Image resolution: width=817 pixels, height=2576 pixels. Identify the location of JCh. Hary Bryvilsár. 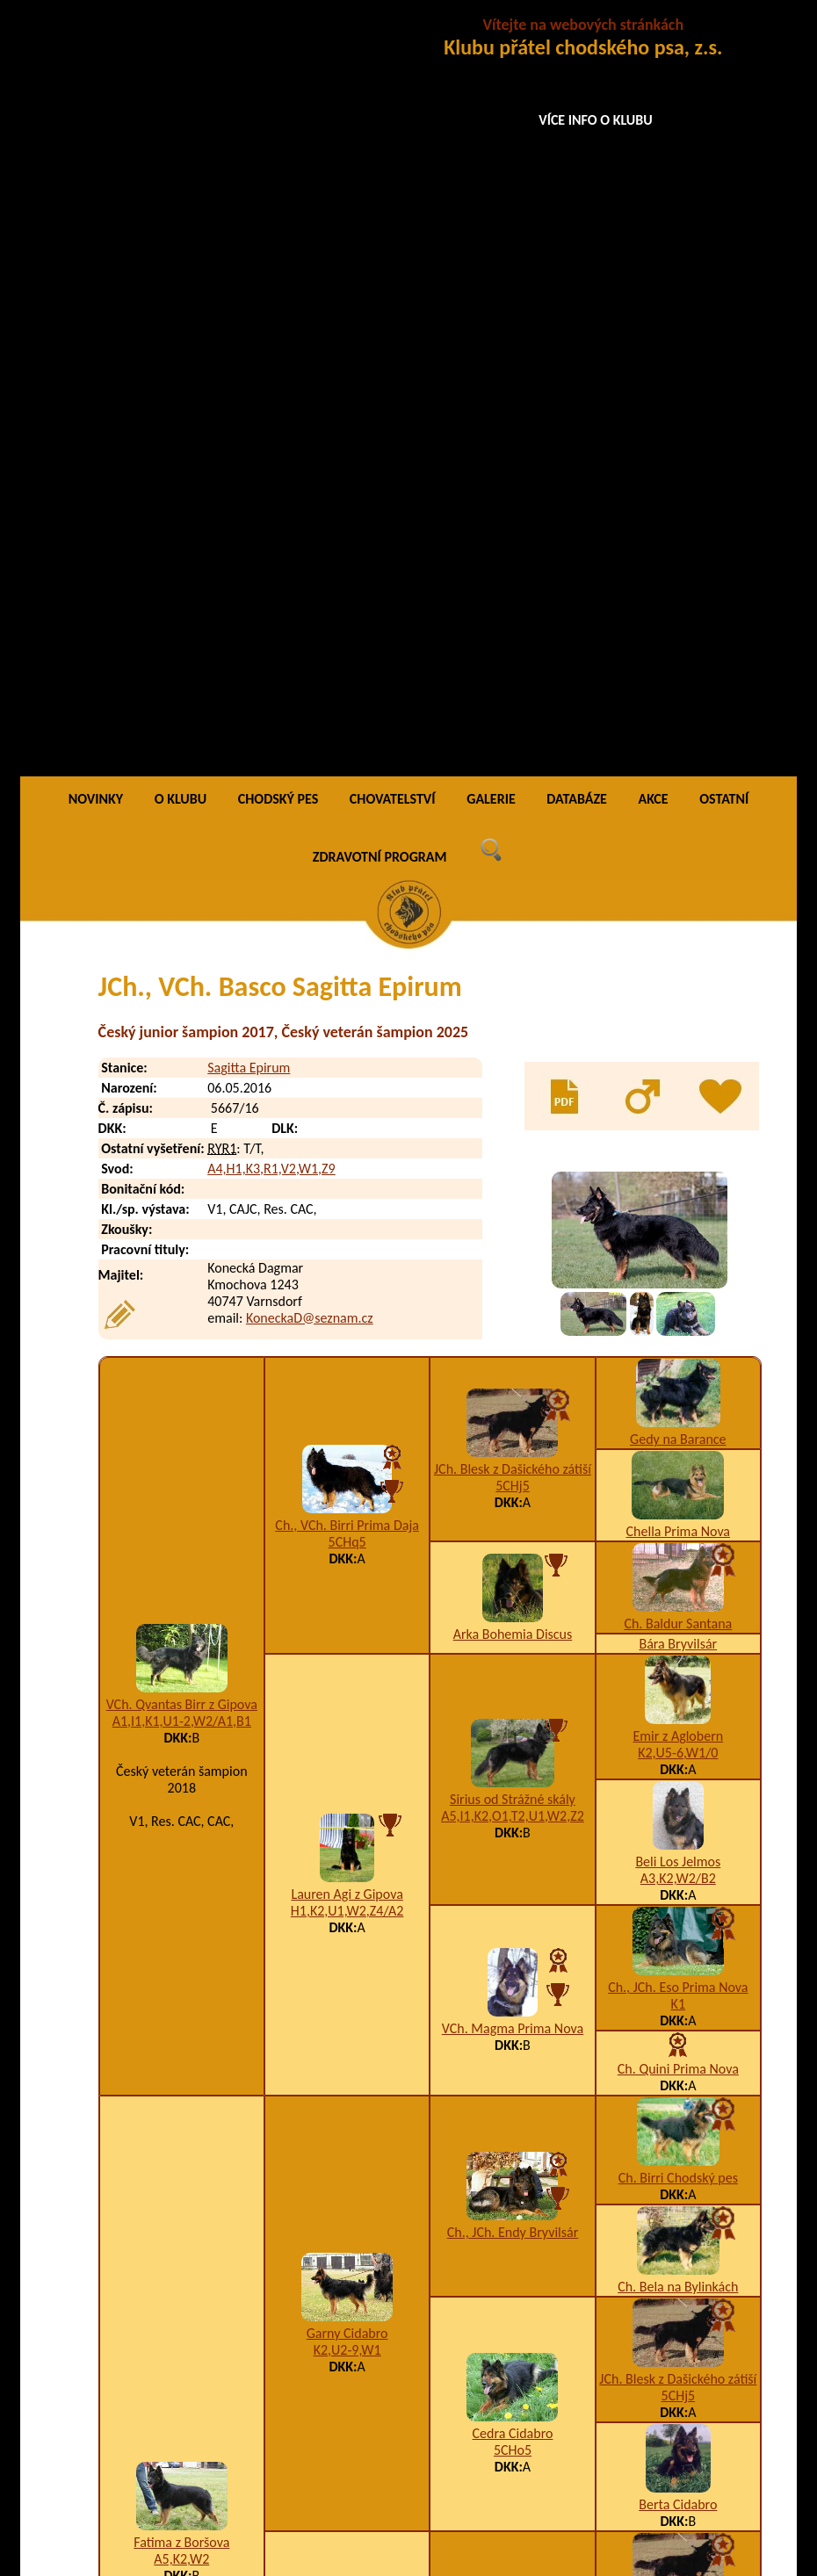
(678, 1980).